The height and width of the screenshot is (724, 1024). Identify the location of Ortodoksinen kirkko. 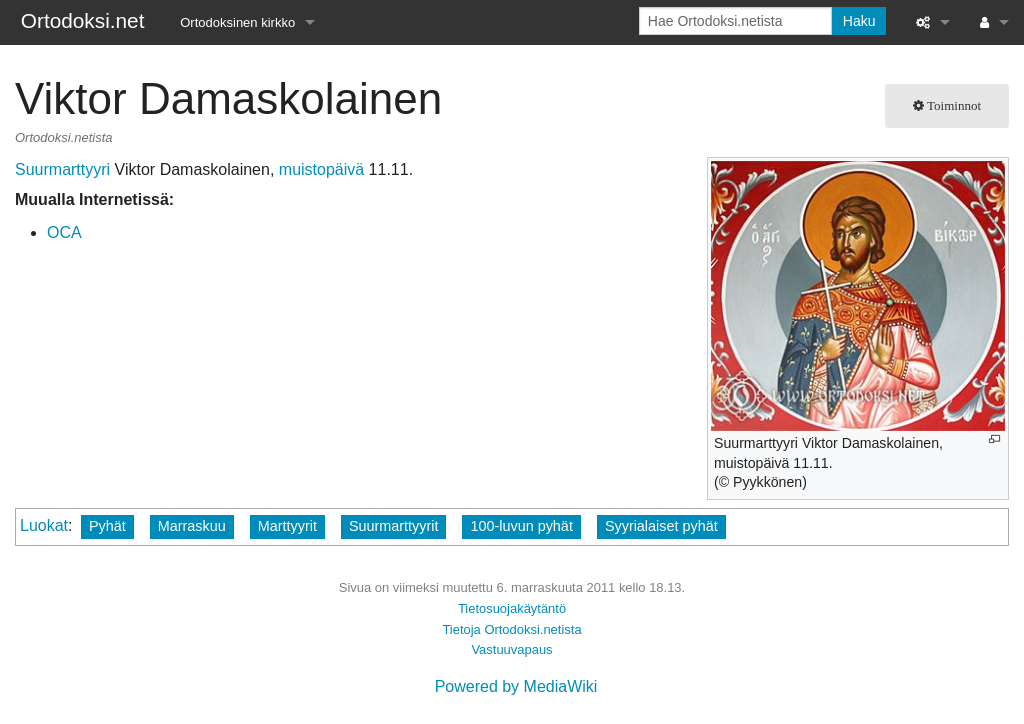
(237, 22).